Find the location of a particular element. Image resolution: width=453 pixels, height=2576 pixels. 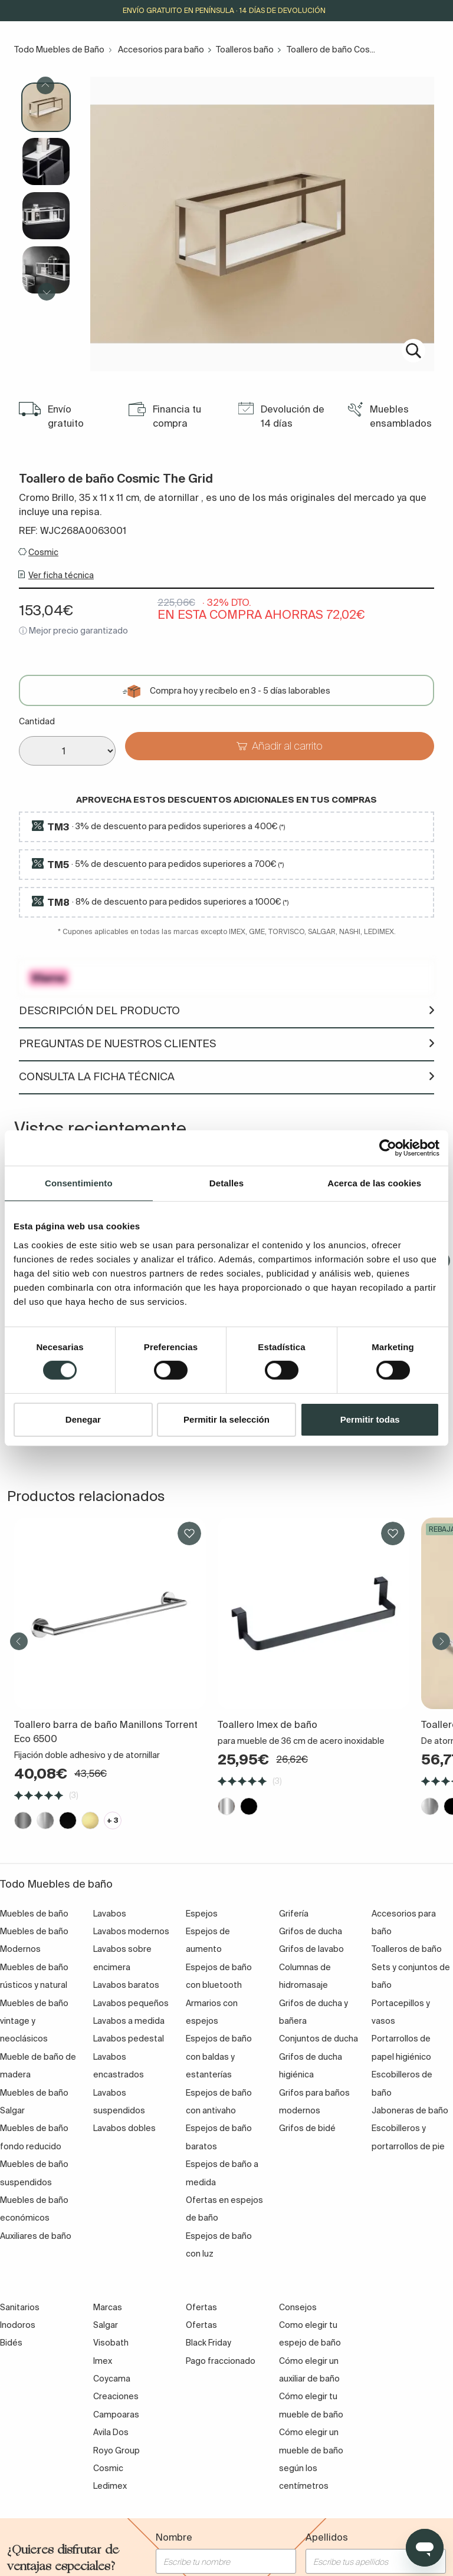

Royo Group is located at coordinates (116, 2450).